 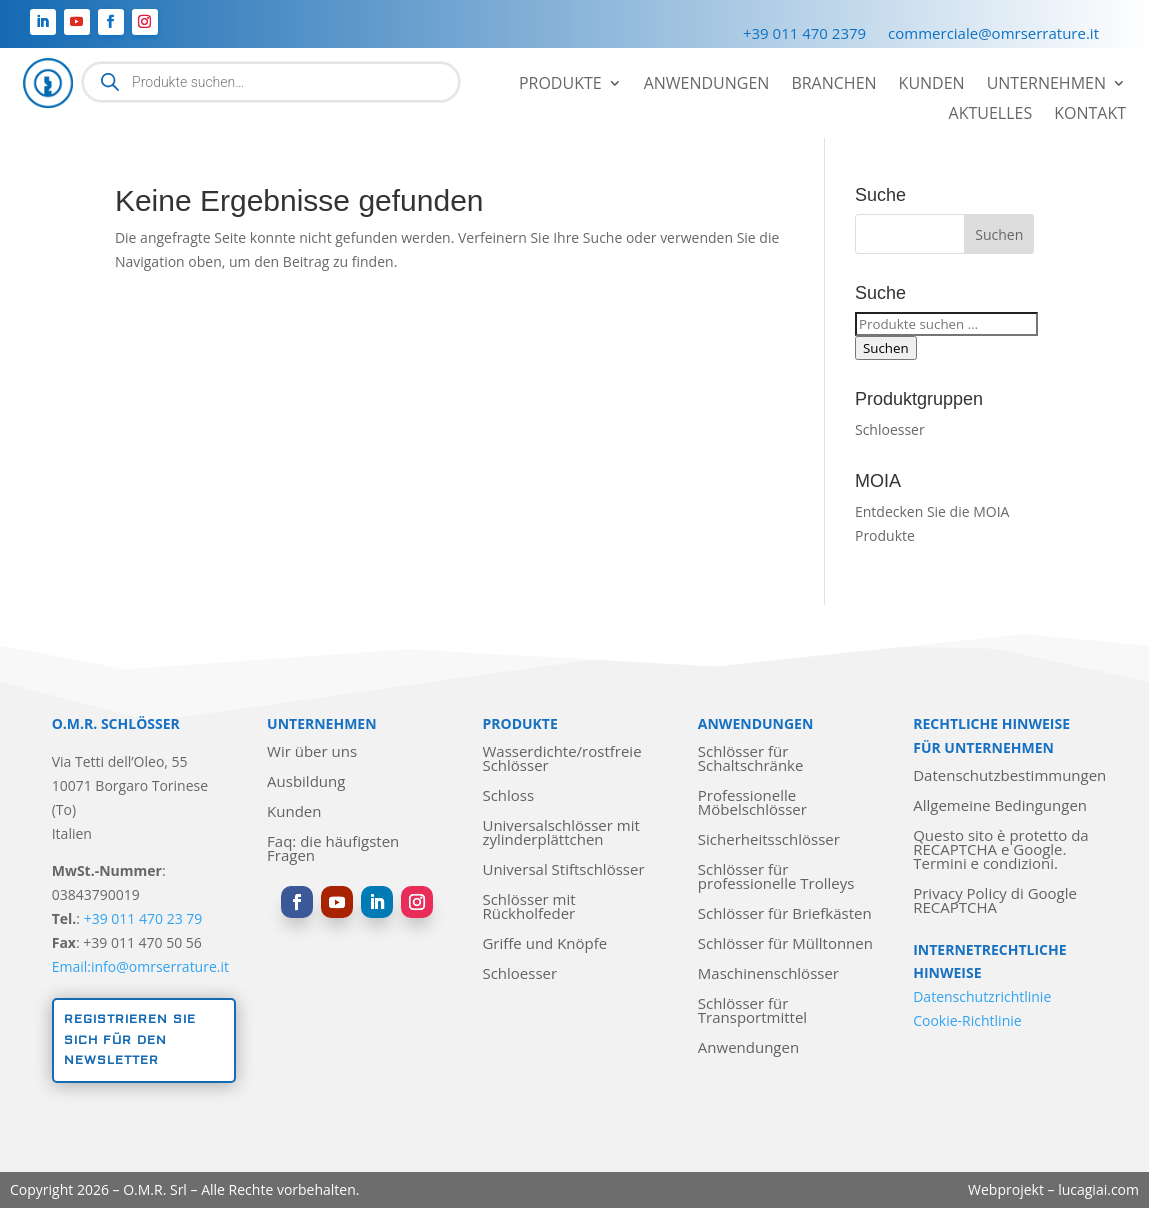 What do you see at coordinates (143, 918) in the screenshot?
I see `+39 011 470 23 79` at bounding box center [143, 918].